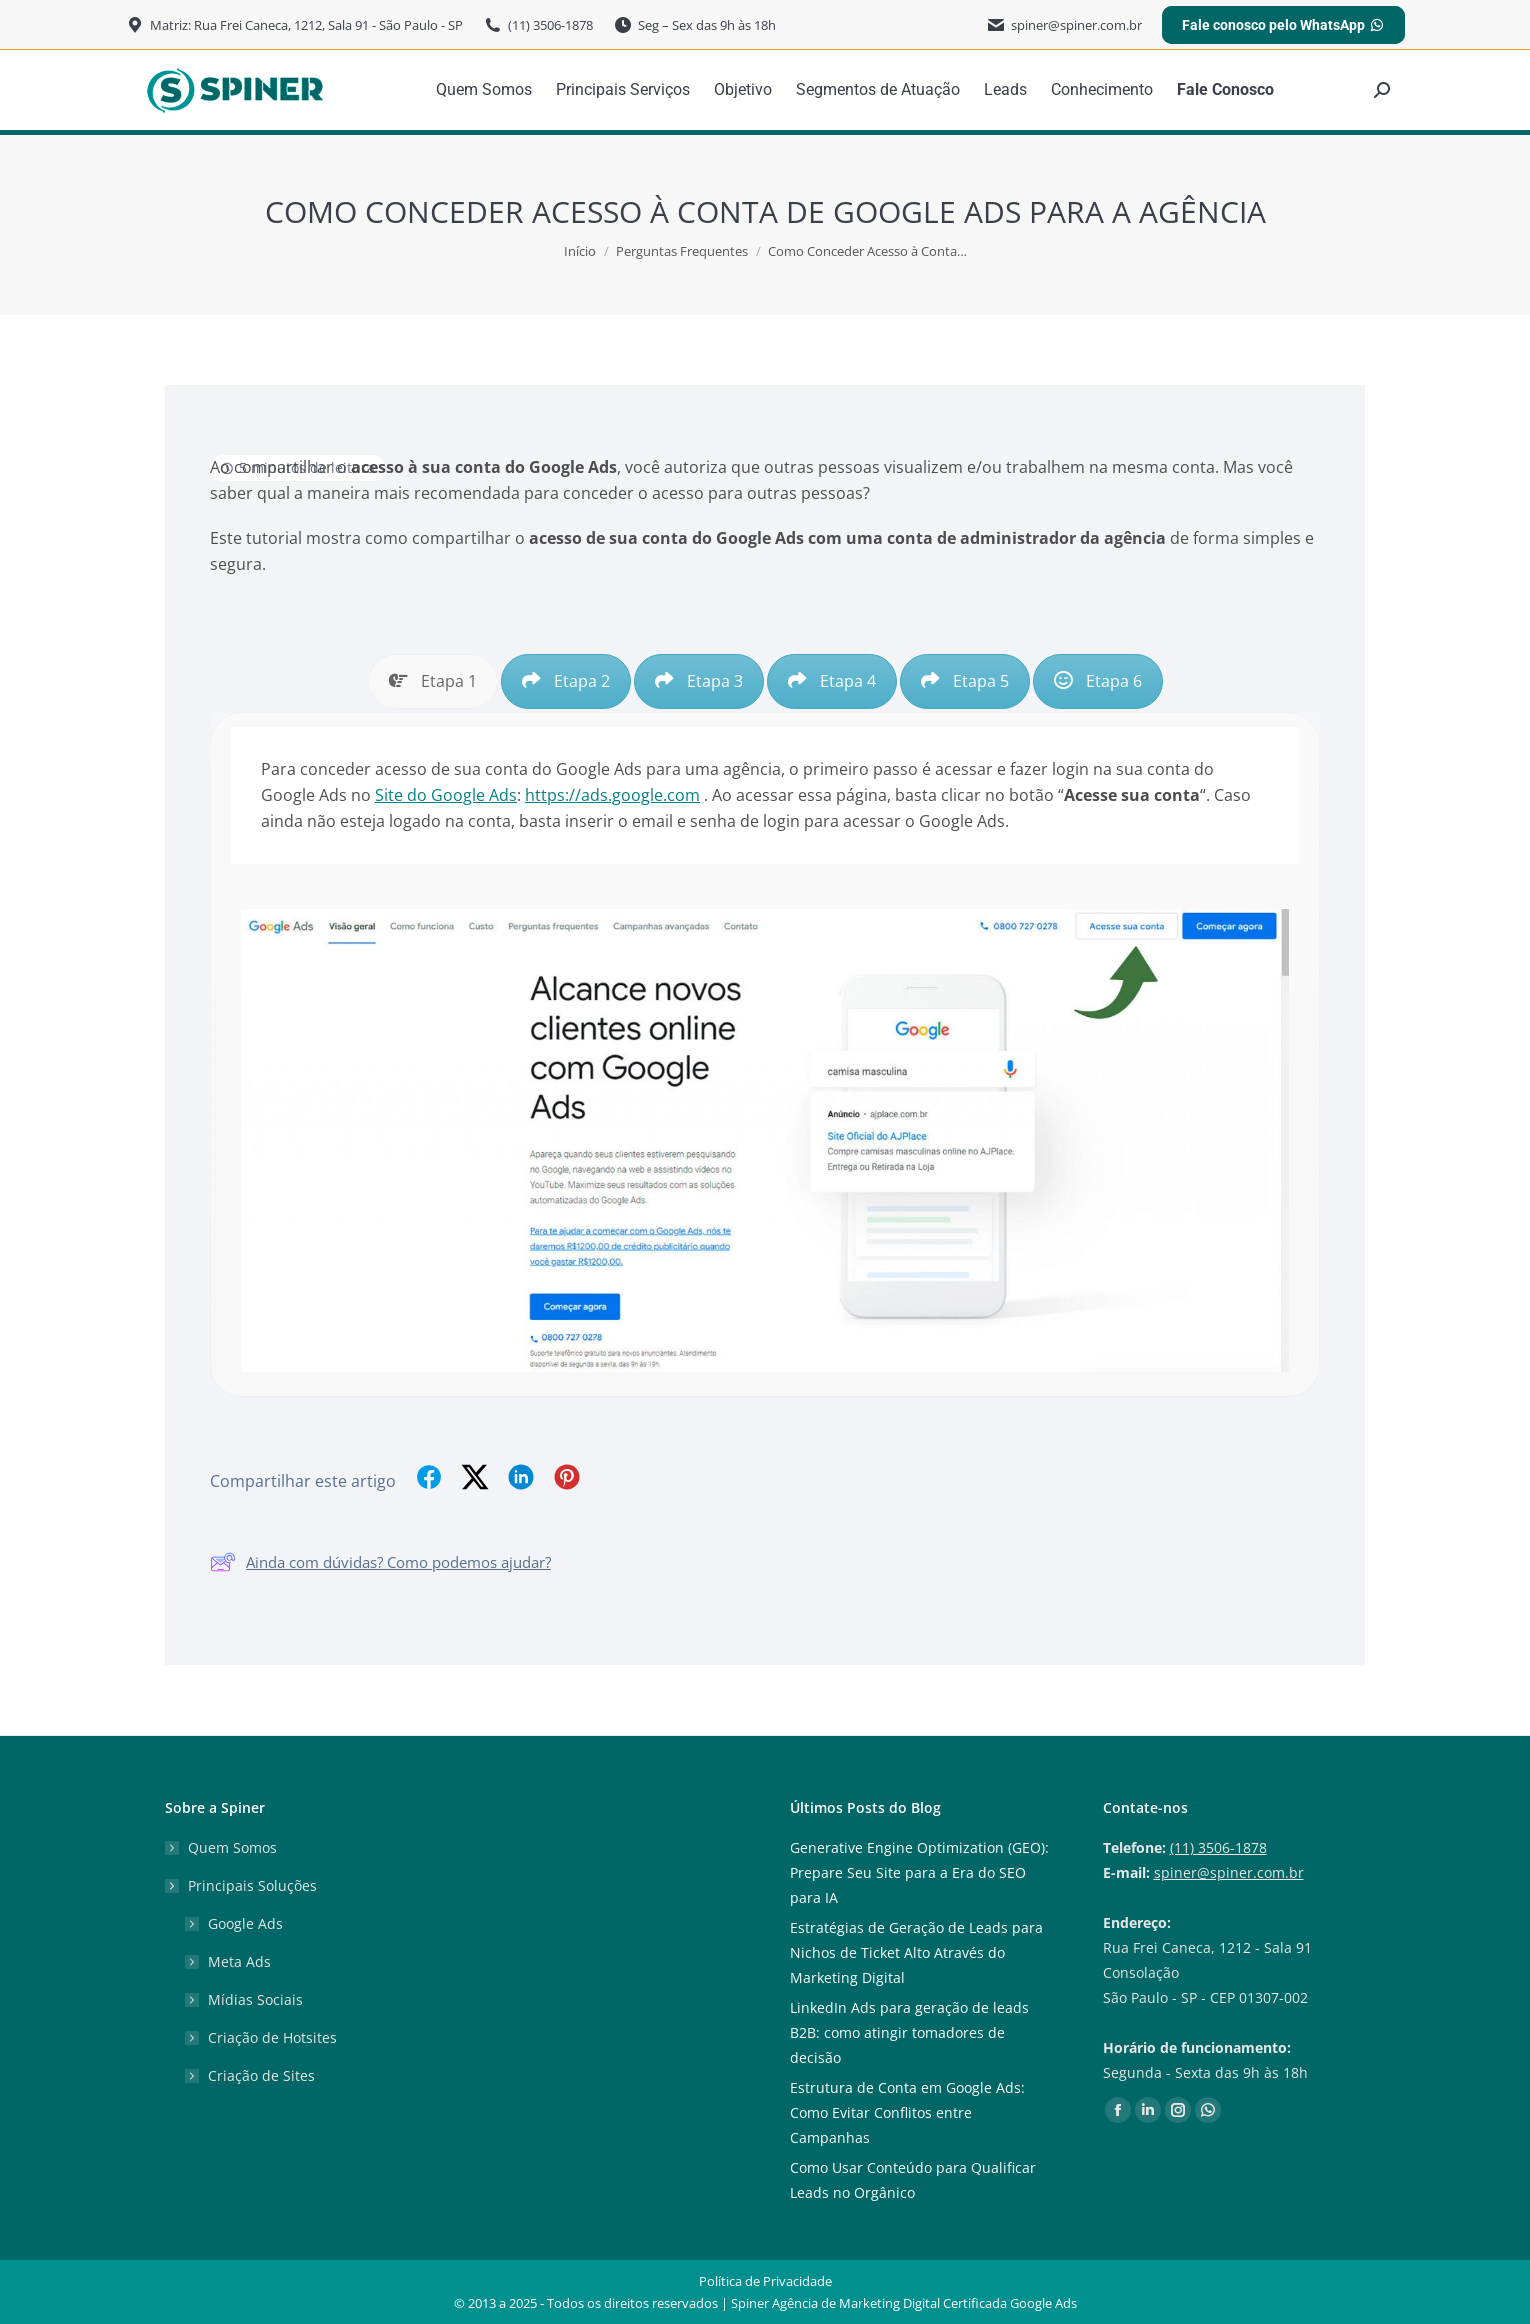 The image size is (1530, 2324). What do you see at coordinates (261, 2075) in the screenshot?
I see `Criação de Sites` at bounding box center [261, 2075].